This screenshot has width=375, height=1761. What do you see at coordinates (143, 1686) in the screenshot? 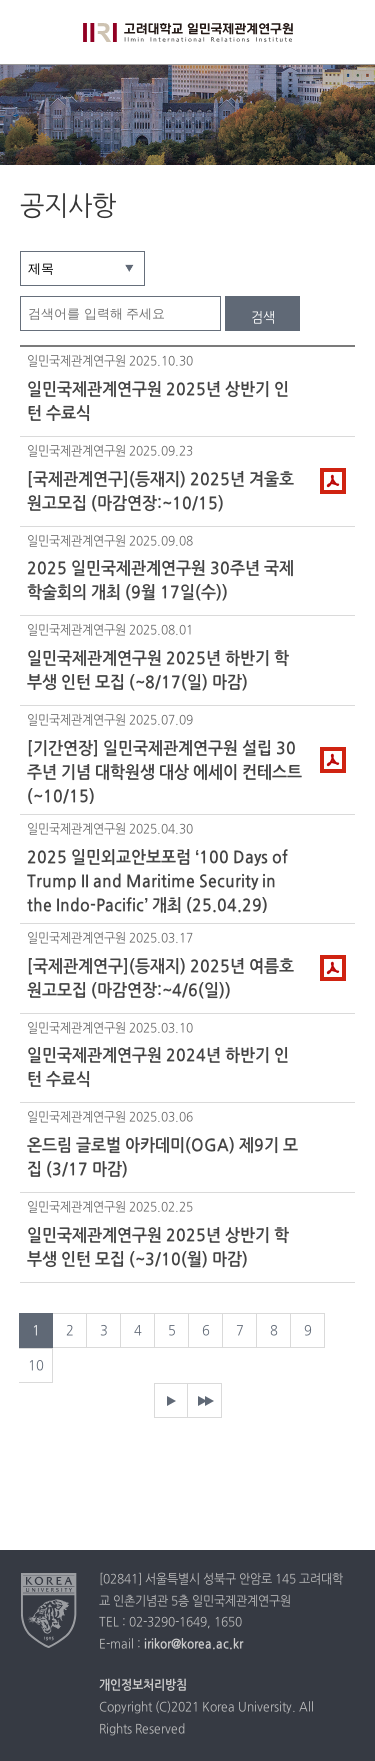
I see `개인정보처리방침` at bounding box center [143, 1686].